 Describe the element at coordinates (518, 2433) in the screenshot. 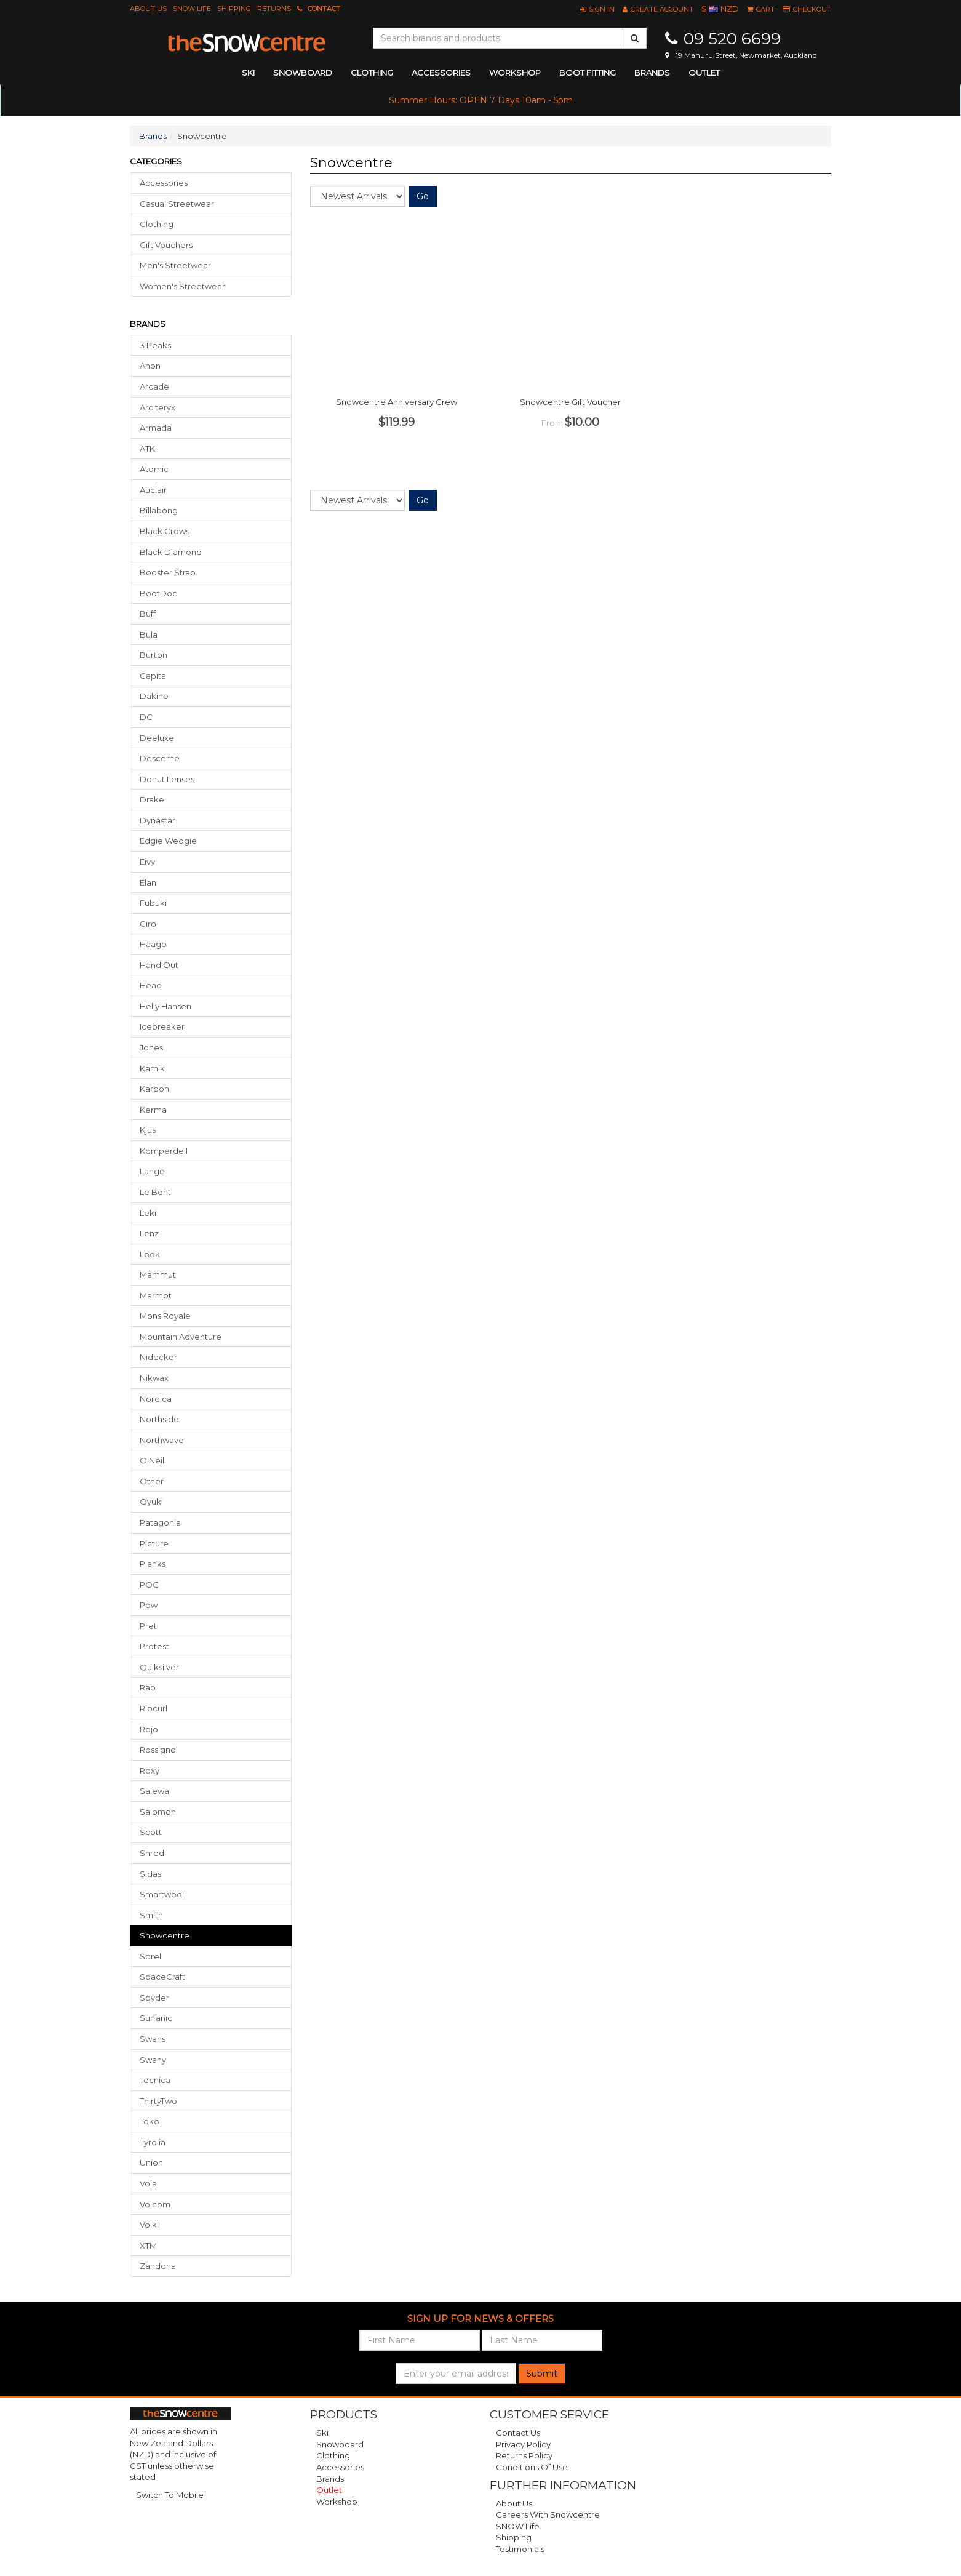

I see `Contact Us` at that location.